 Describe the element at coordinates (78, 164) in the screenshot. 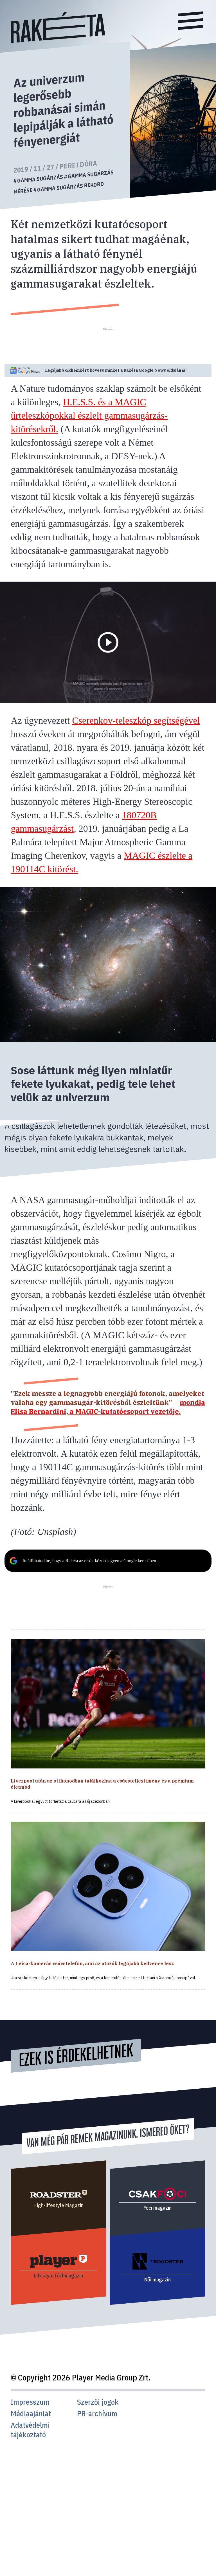

I see `Perei Dóra` at that location.